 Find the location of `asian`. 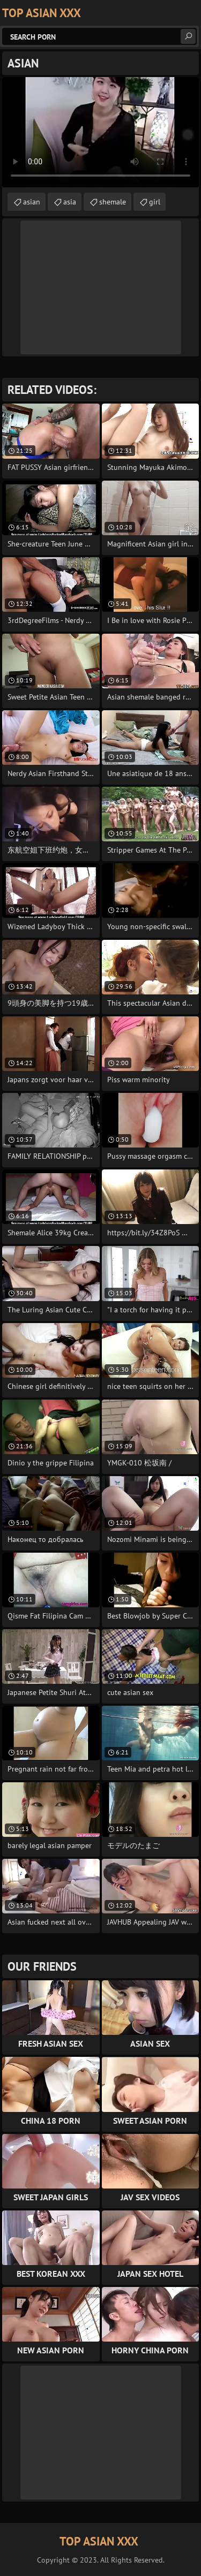

asian is located at coordinates (31, 202).